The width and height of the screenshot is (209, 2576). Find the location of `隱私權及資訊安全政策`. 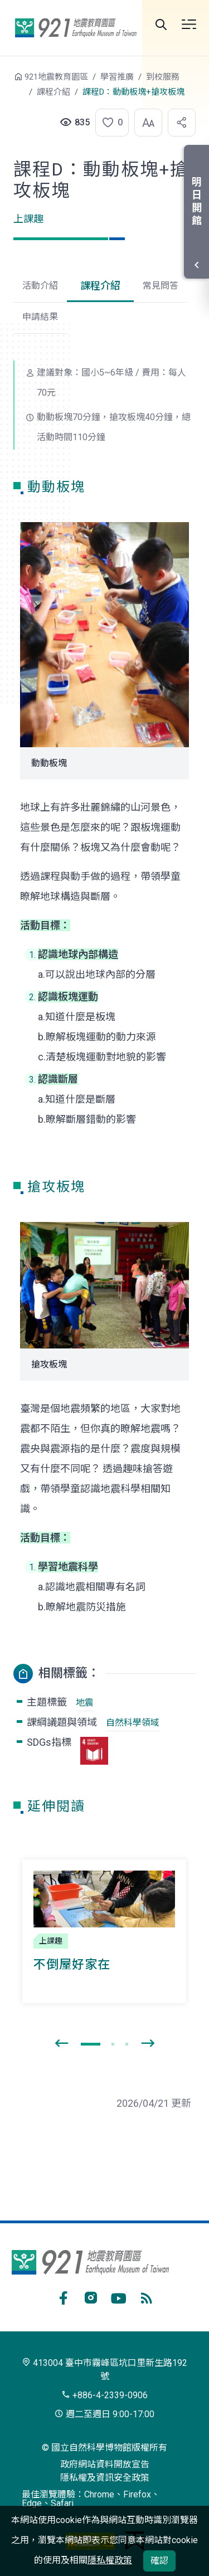

隱私權及資訊安全政策 is located at coordinates (104, 2477).